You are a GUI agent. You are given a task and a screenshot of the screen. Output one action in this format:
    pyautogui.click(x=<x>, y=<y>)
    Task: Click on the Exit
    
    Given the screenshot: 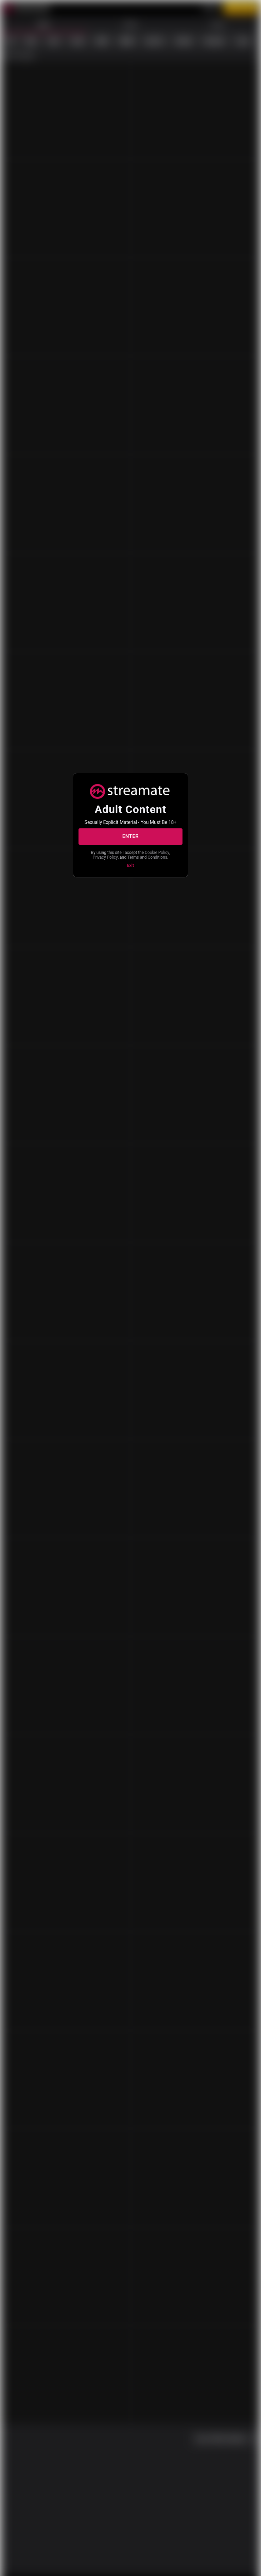 What is the action you would take?
    pyautogui.click(x=130, y=869)
    